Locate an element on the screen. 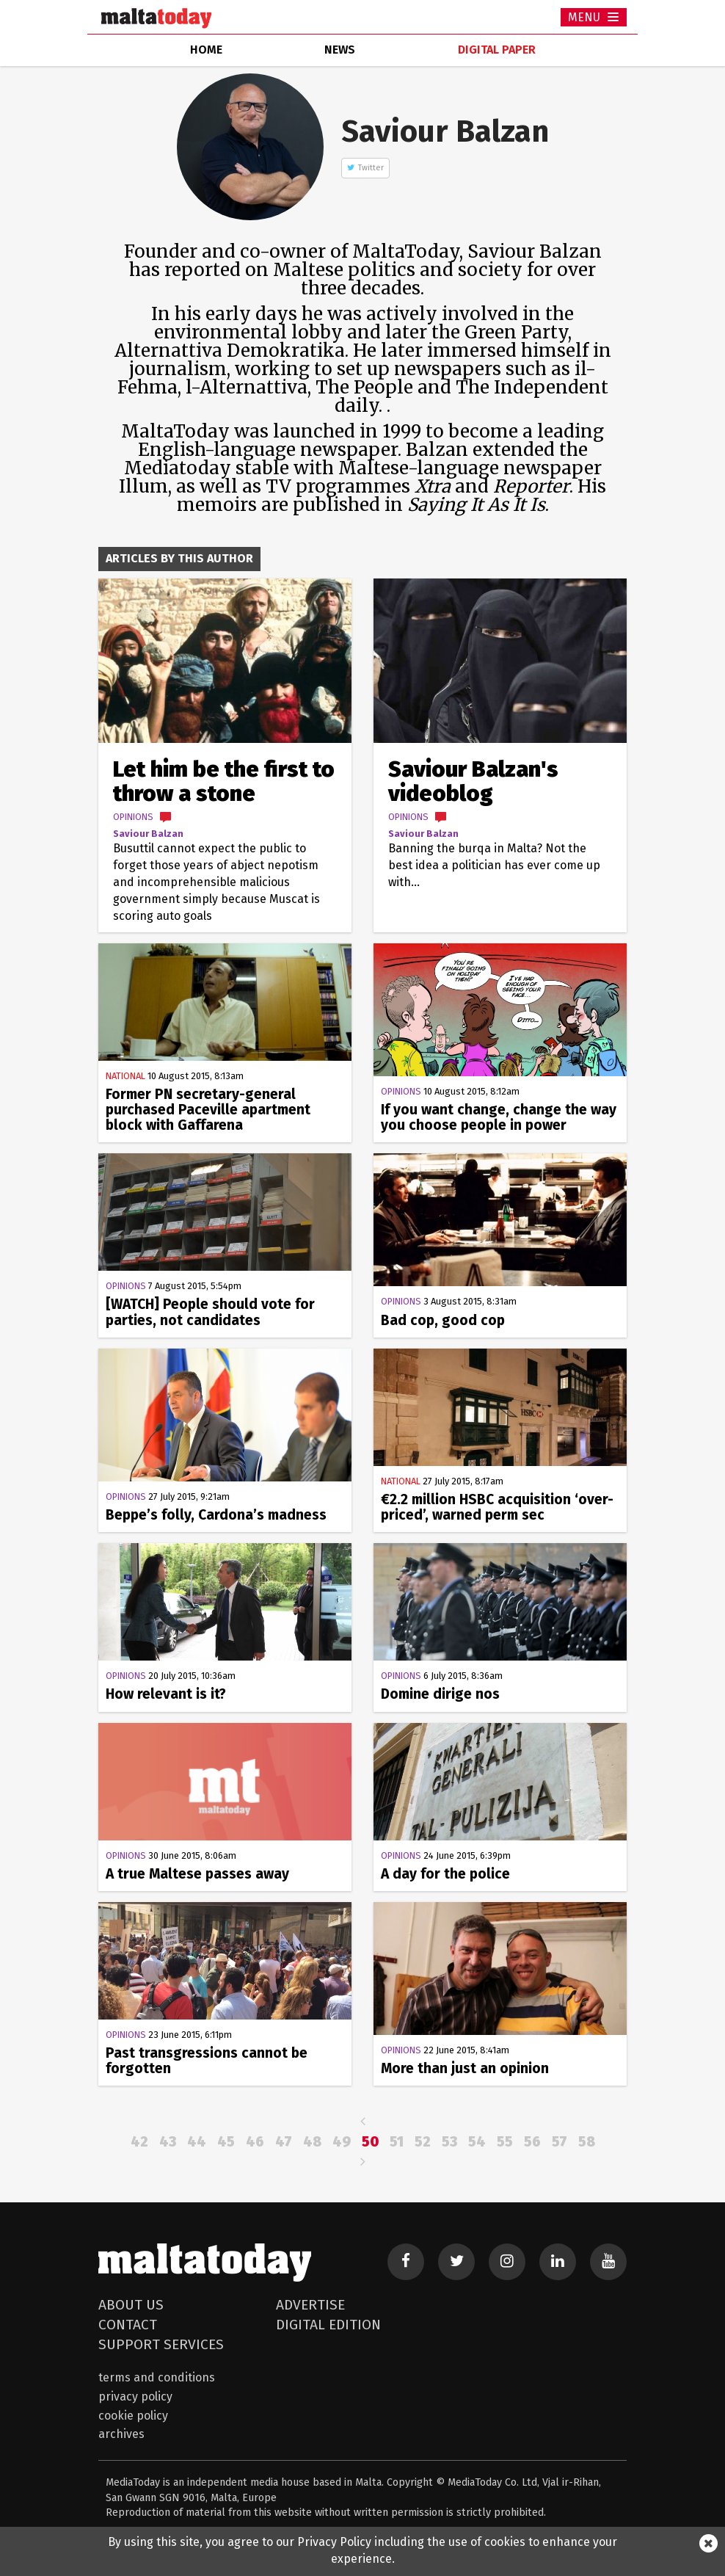  news is located at coordinates (339, 50).